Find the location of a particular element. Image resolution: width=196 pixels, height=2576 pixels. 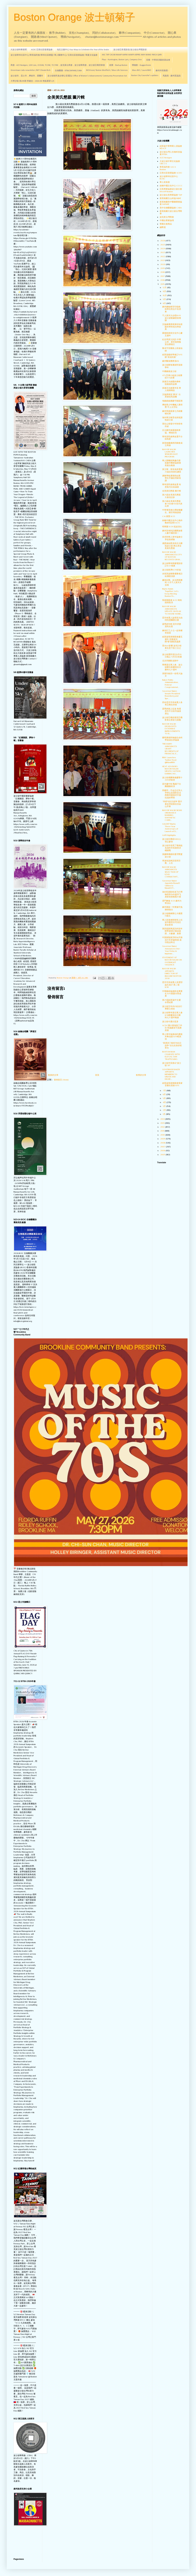

摩頓青少年機械人賽得獎 可上太空站 is located at coordinates (172, 406).